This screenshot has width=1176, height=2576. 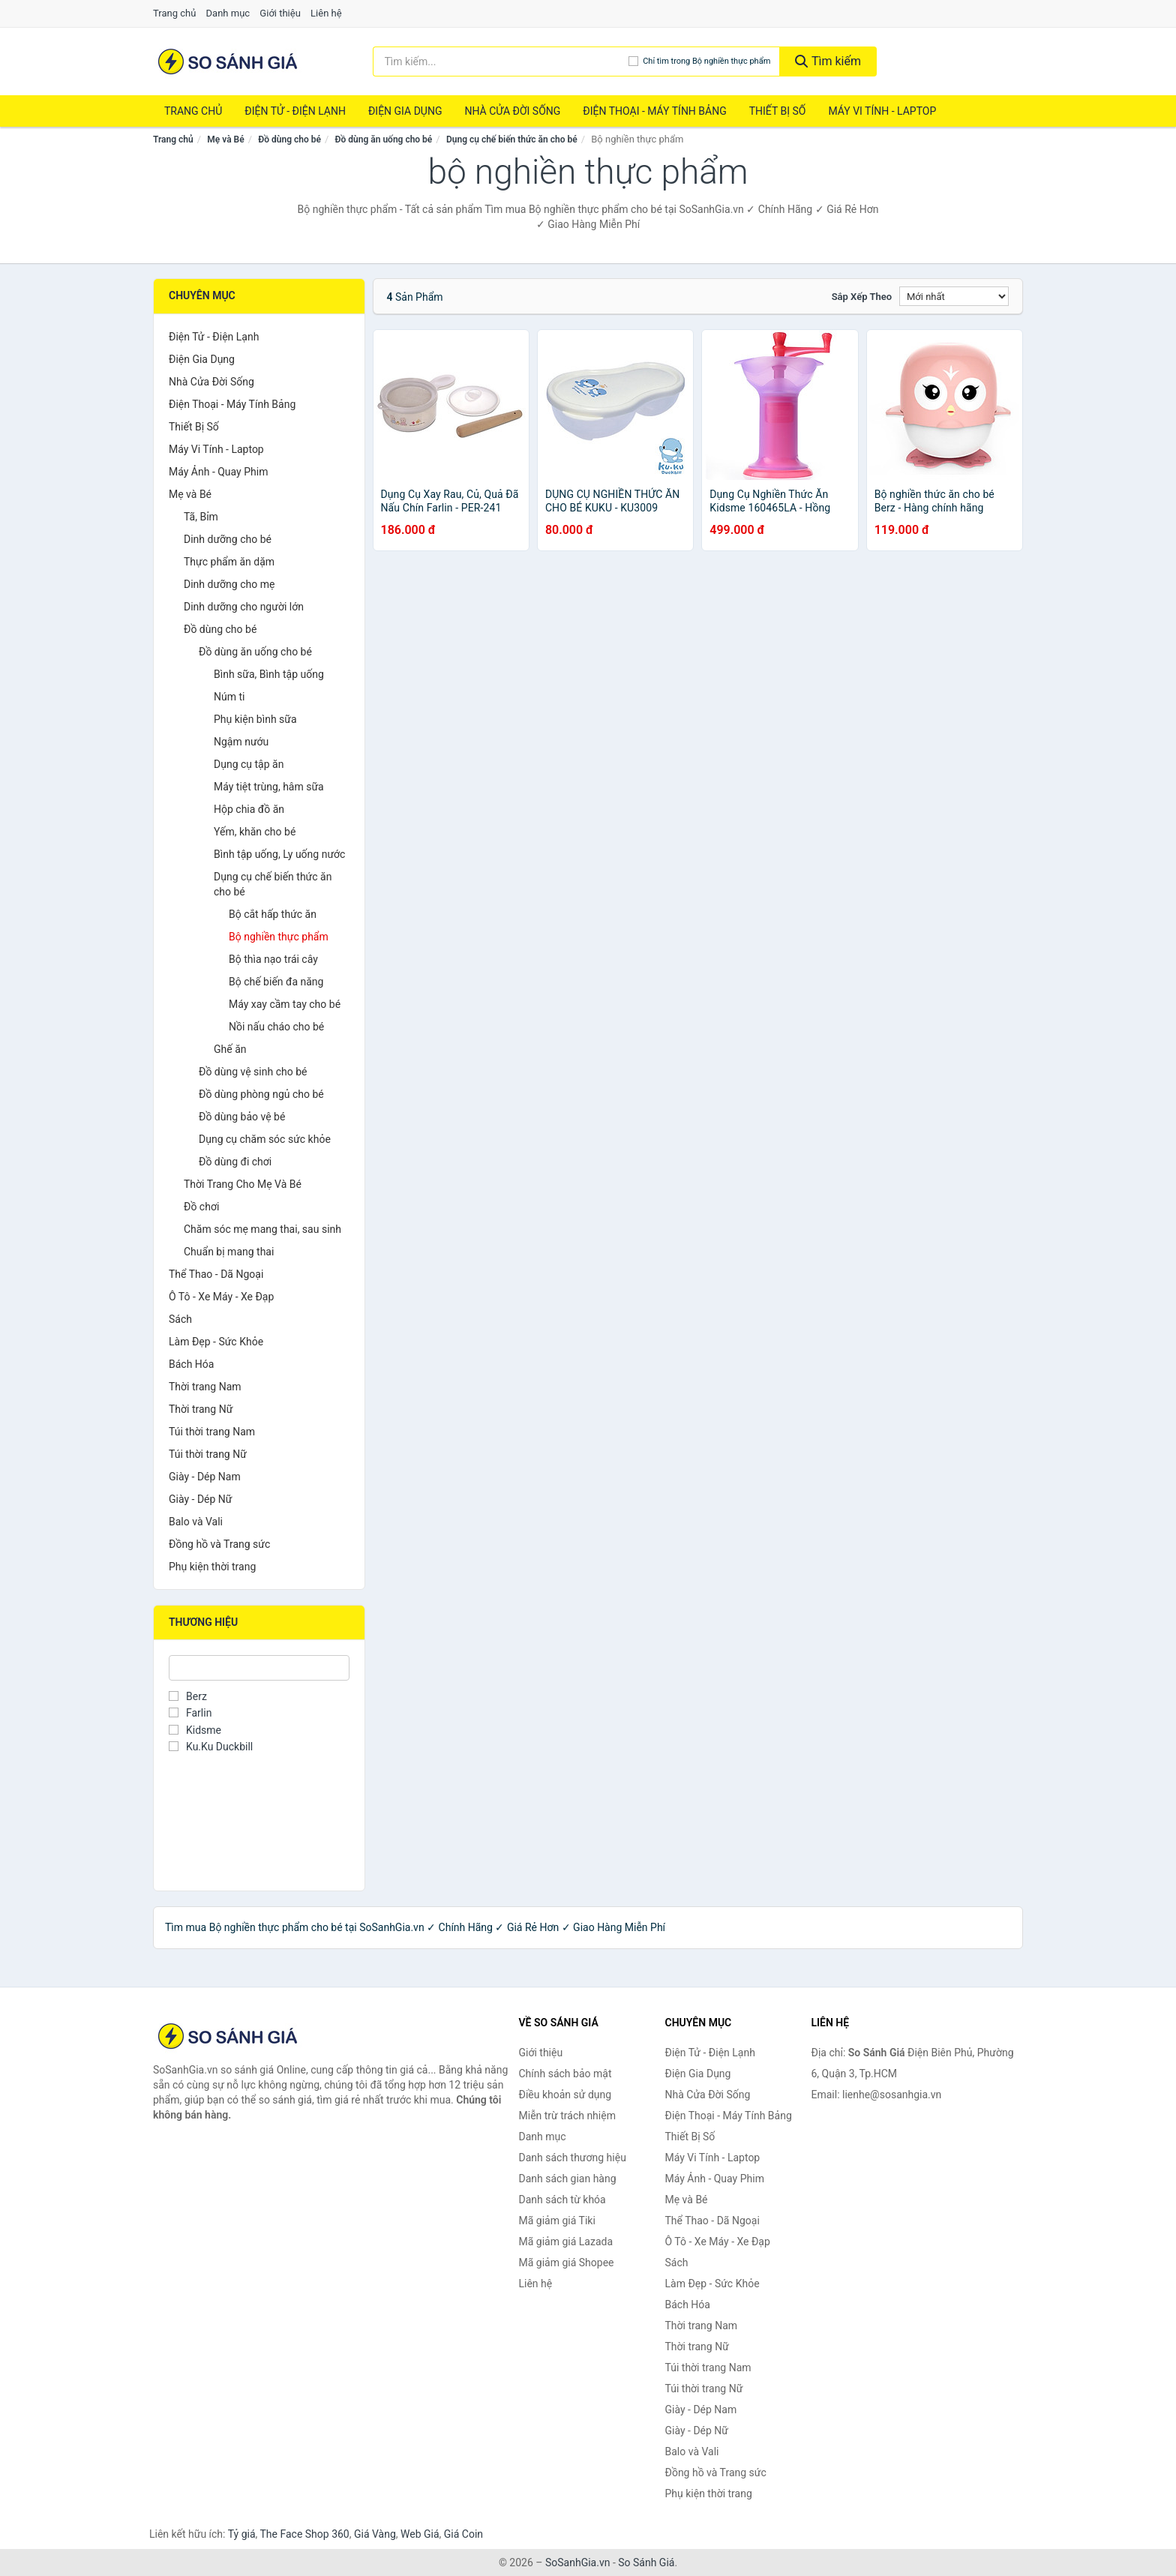 I want to click on Máy Ảnh - Quay Phim, so click(x=218, y=472).